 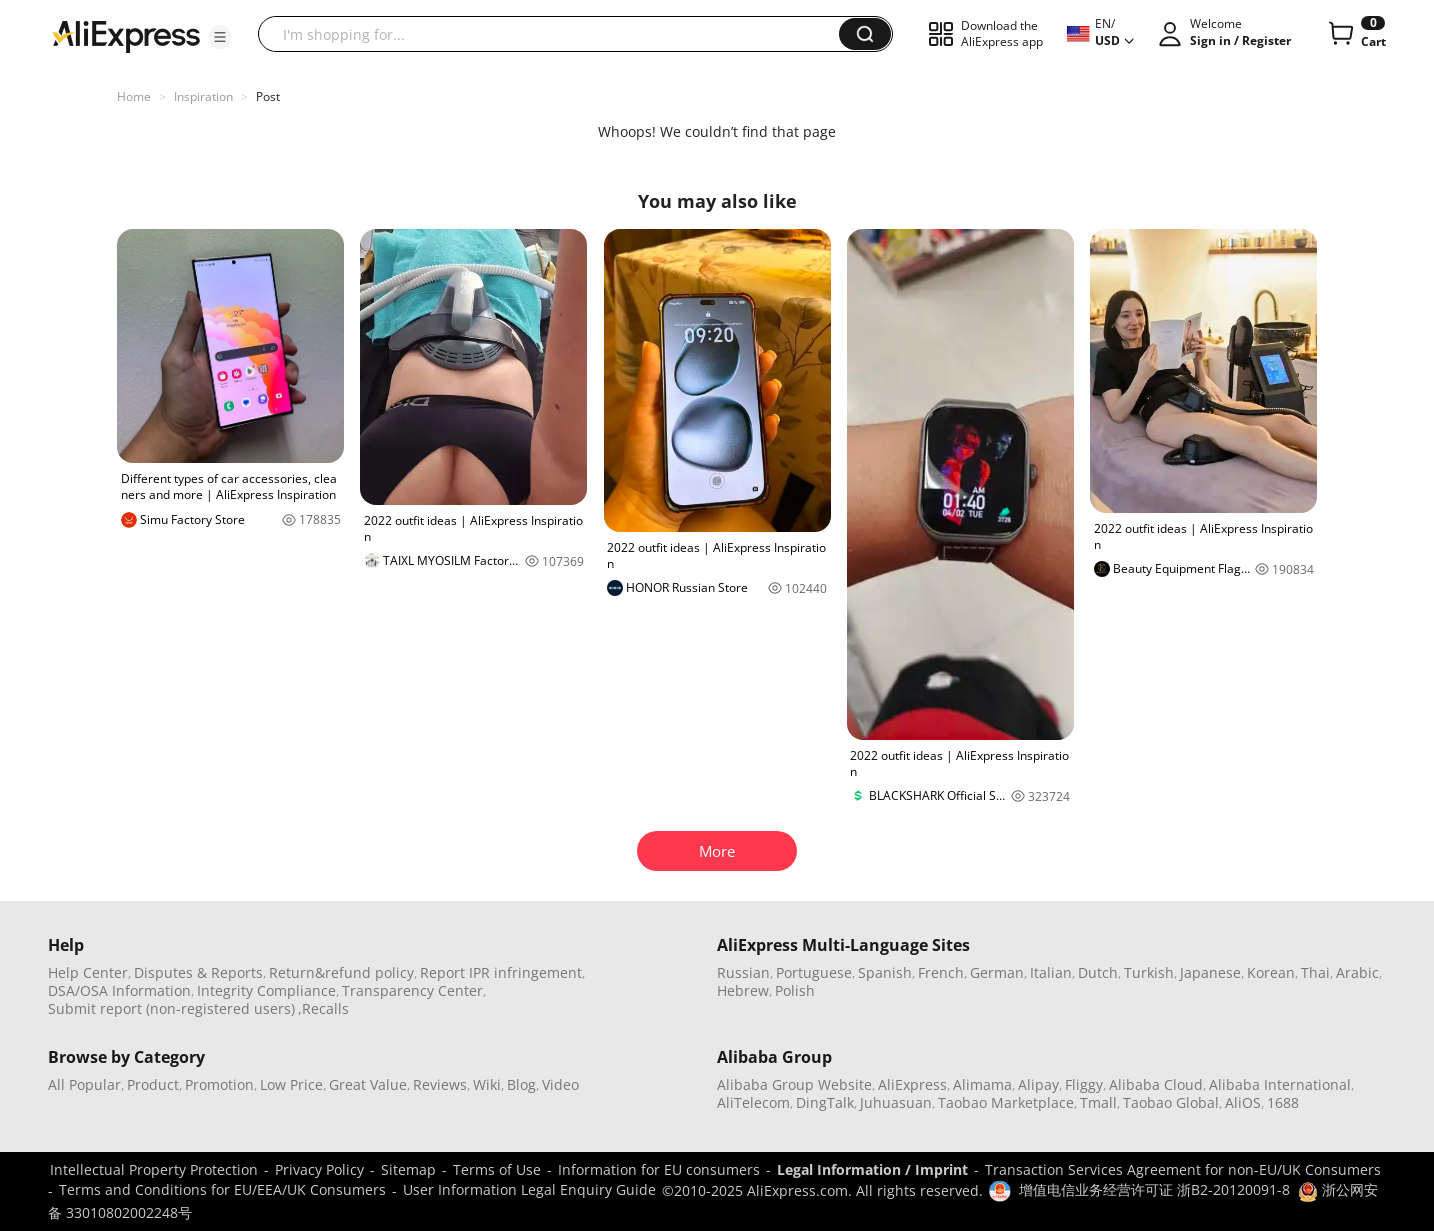 I want to click on Arabic, so click(x=1357, y=972).